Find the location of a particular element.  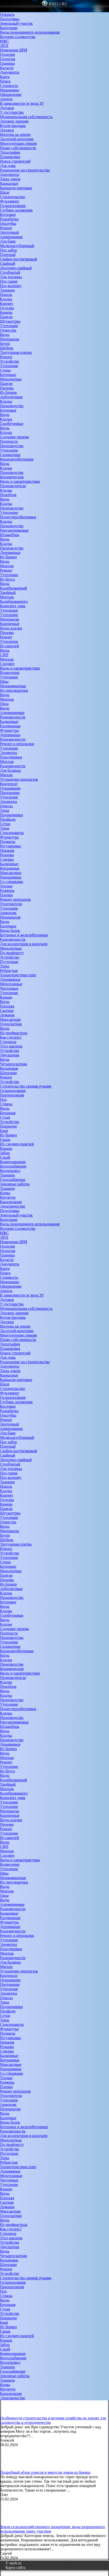

Многодетным семьям is located at coordinates (18, 143).